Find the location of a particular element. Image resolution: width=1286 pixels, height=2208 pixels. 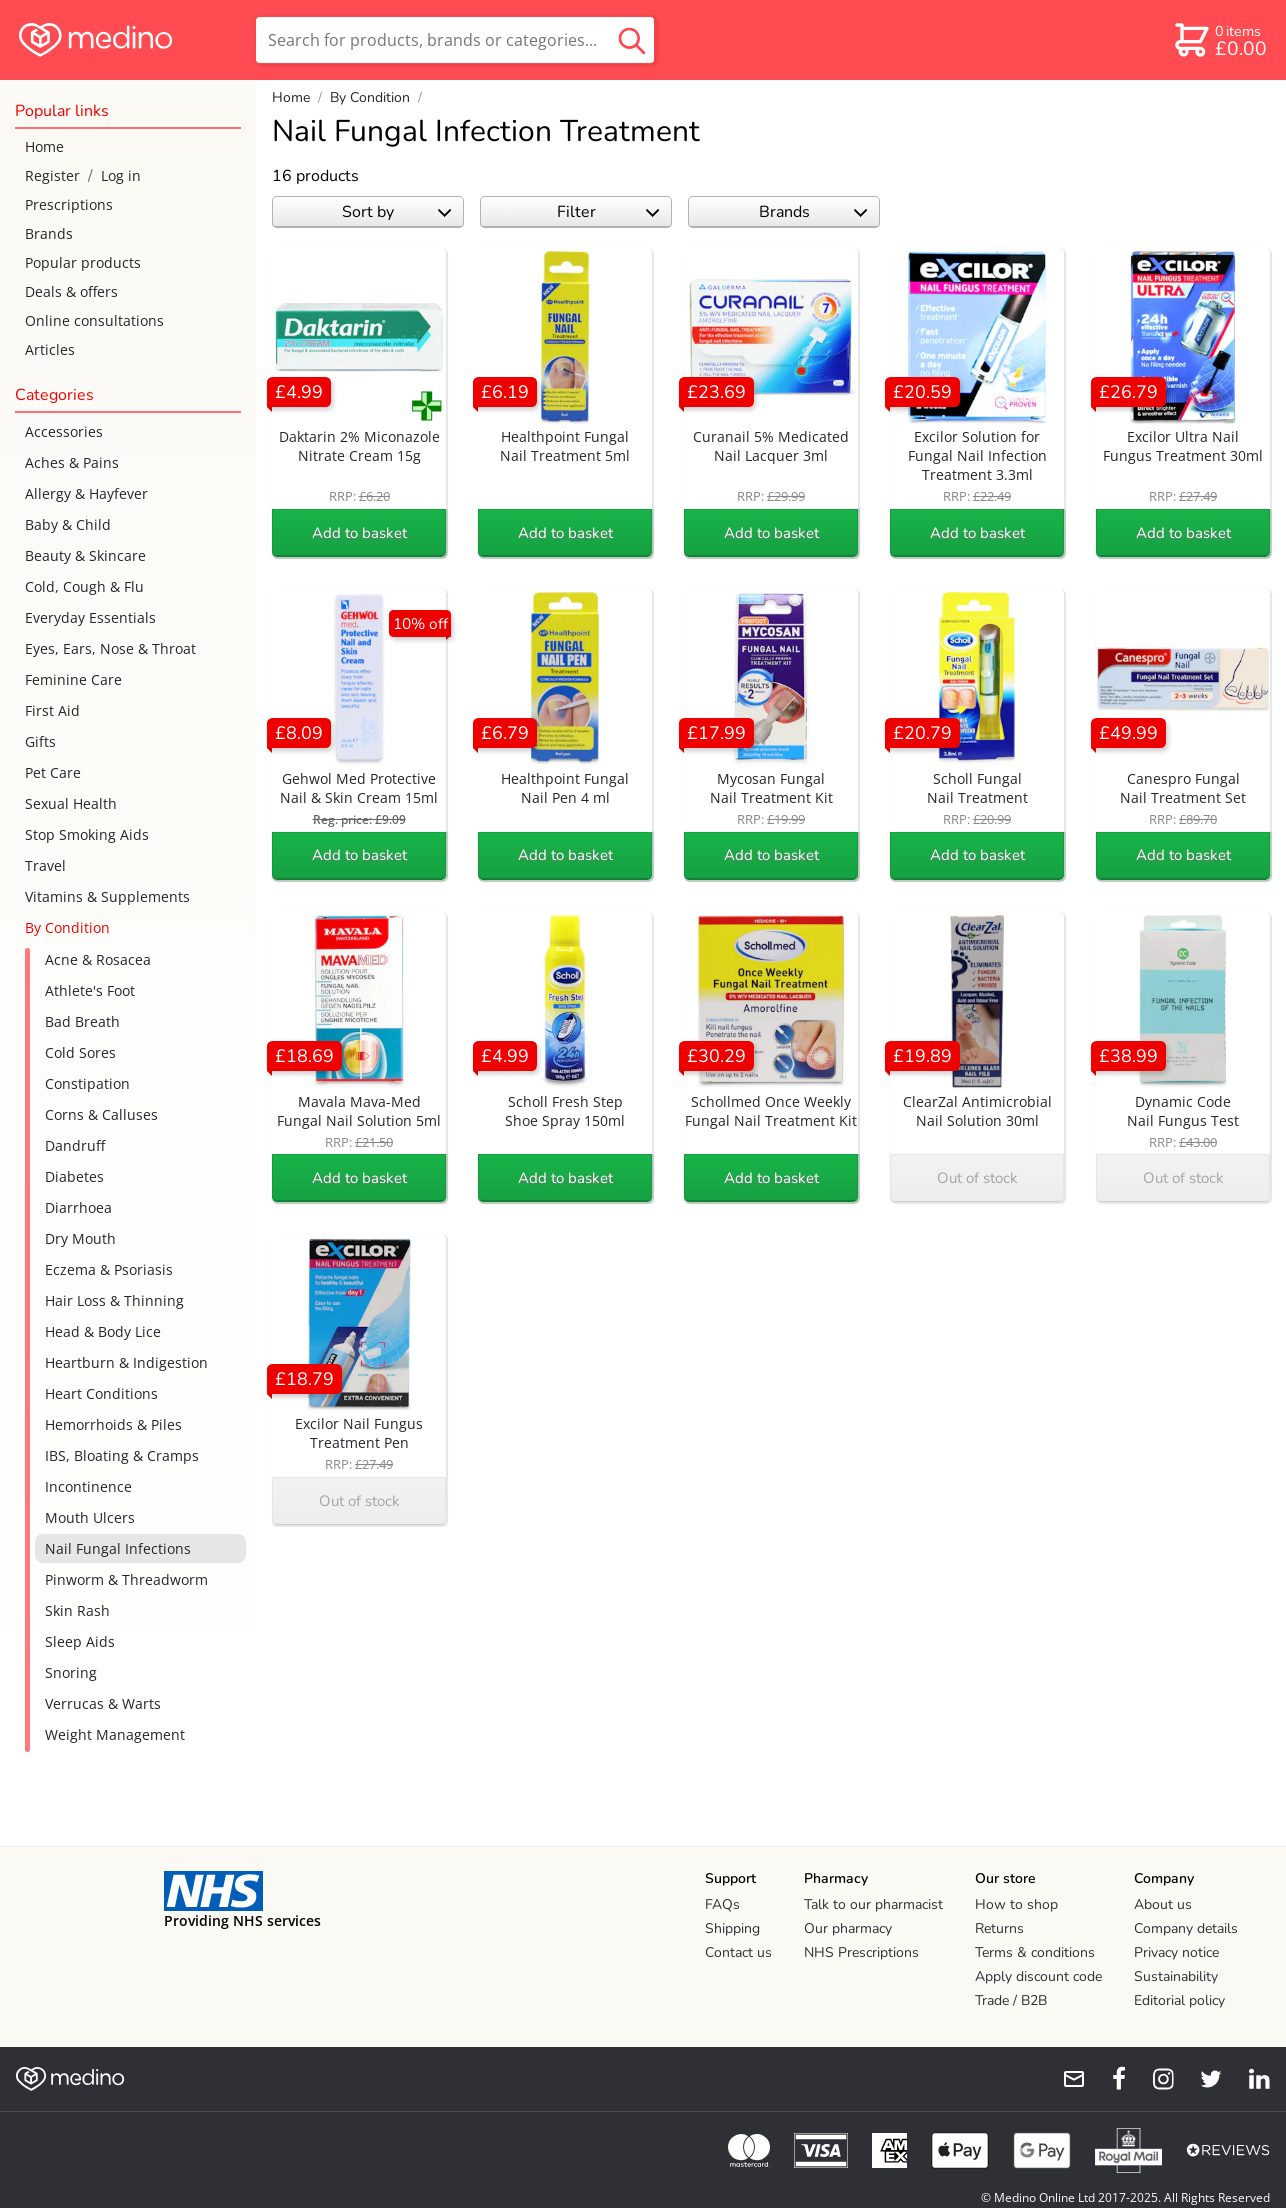

Eyes, Ears, Nose & Throat is located at coordinates (110, 648).